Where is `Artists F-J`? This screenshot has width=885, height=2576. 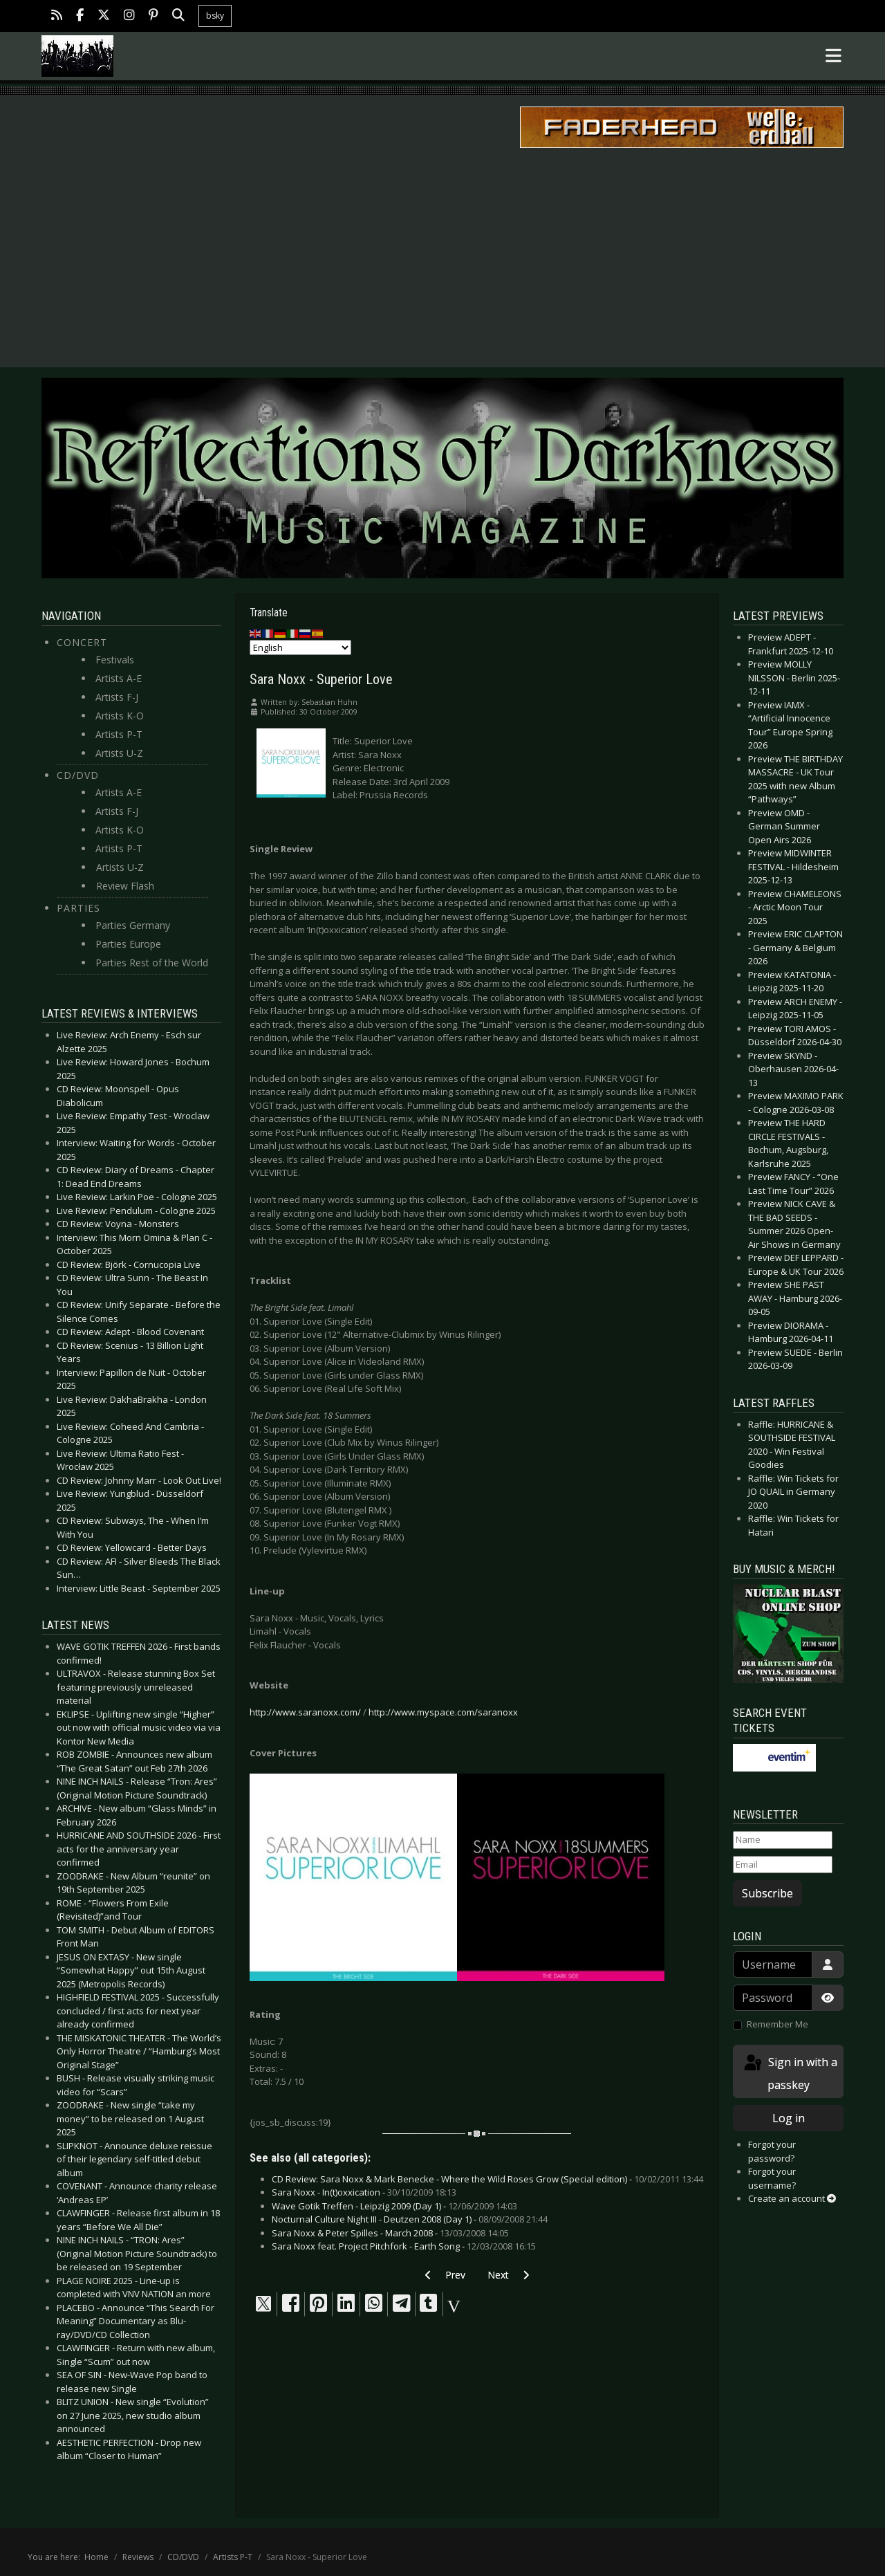 Artists F-J is located at coordinates (116, 696).